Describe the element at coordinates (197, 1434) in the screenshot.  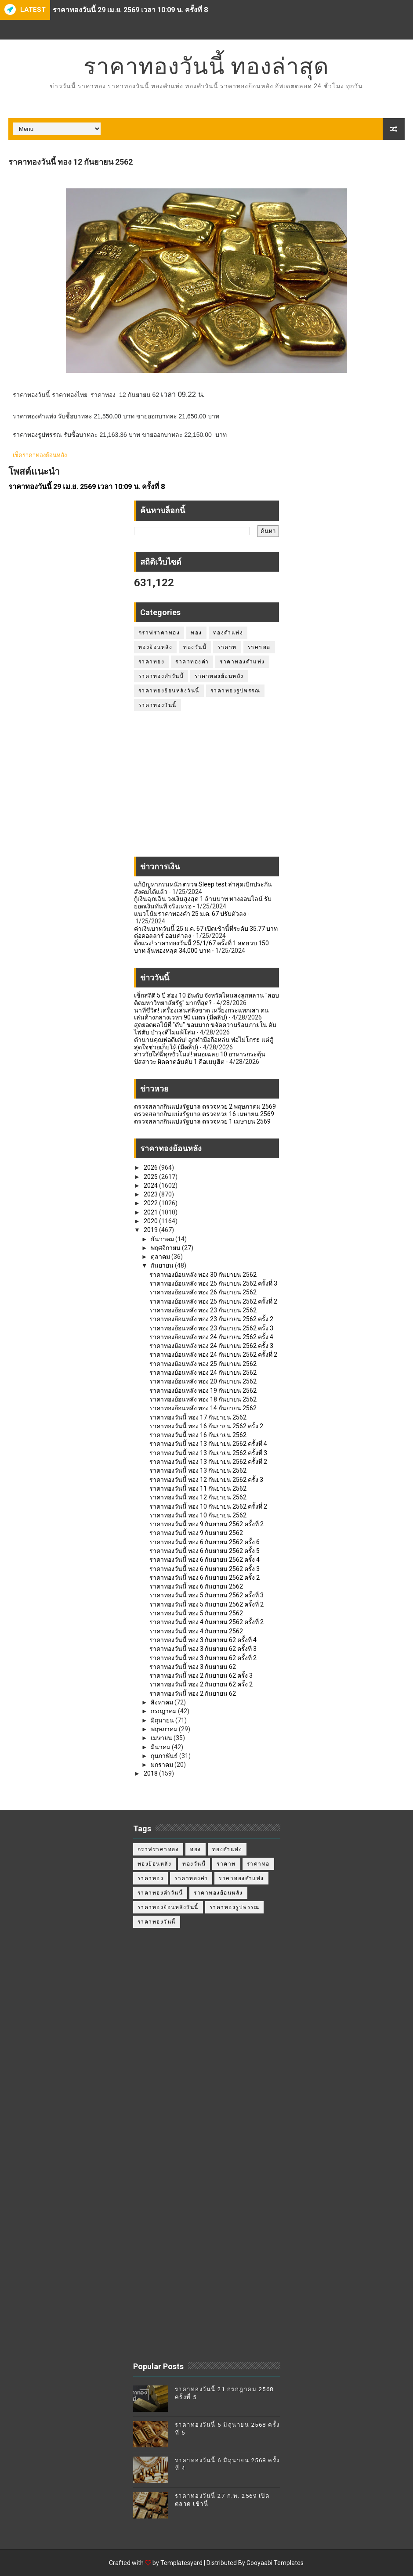
I see `ราคาทองวันนี้ ทอง 16 กันยายน 2562` at that location.